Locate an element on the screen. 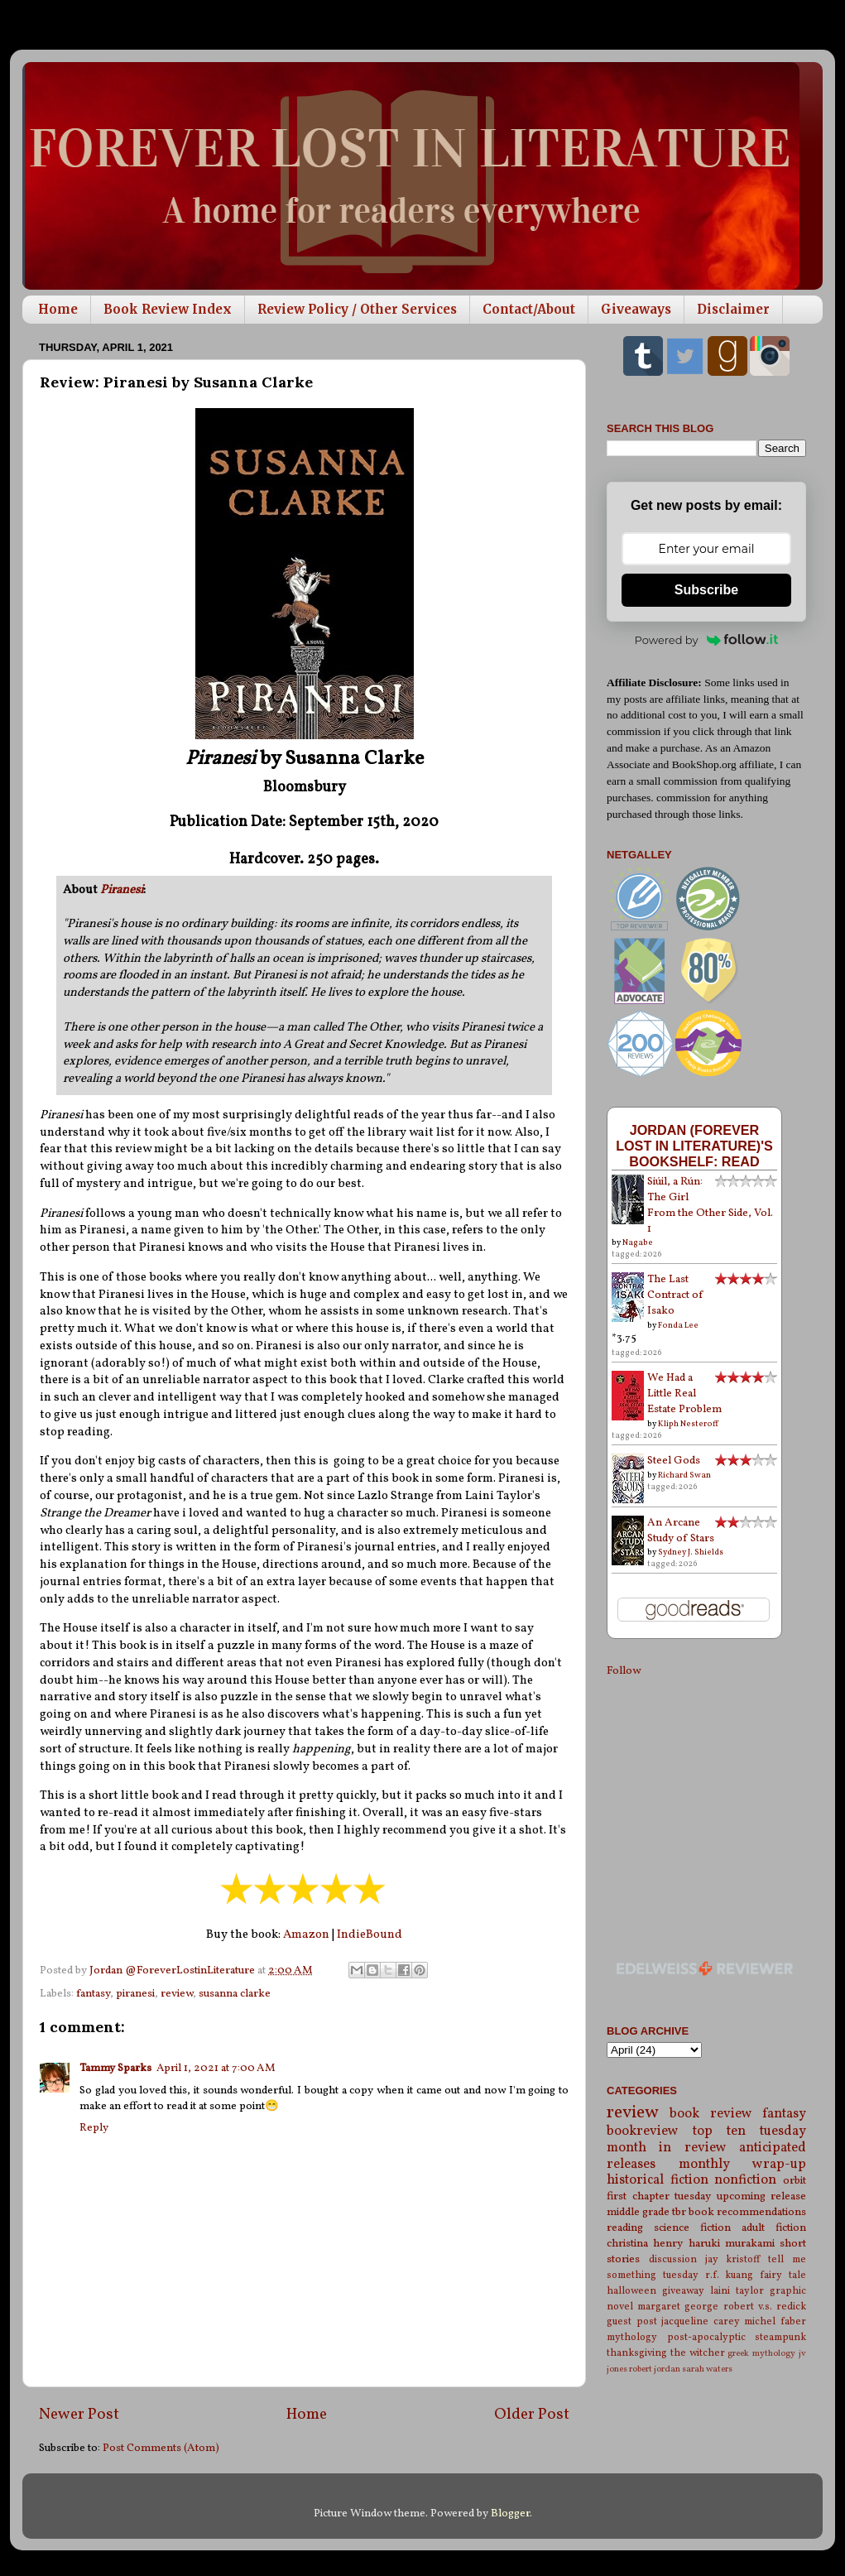  r.f. kuang is located at coordinates (729, 2275).